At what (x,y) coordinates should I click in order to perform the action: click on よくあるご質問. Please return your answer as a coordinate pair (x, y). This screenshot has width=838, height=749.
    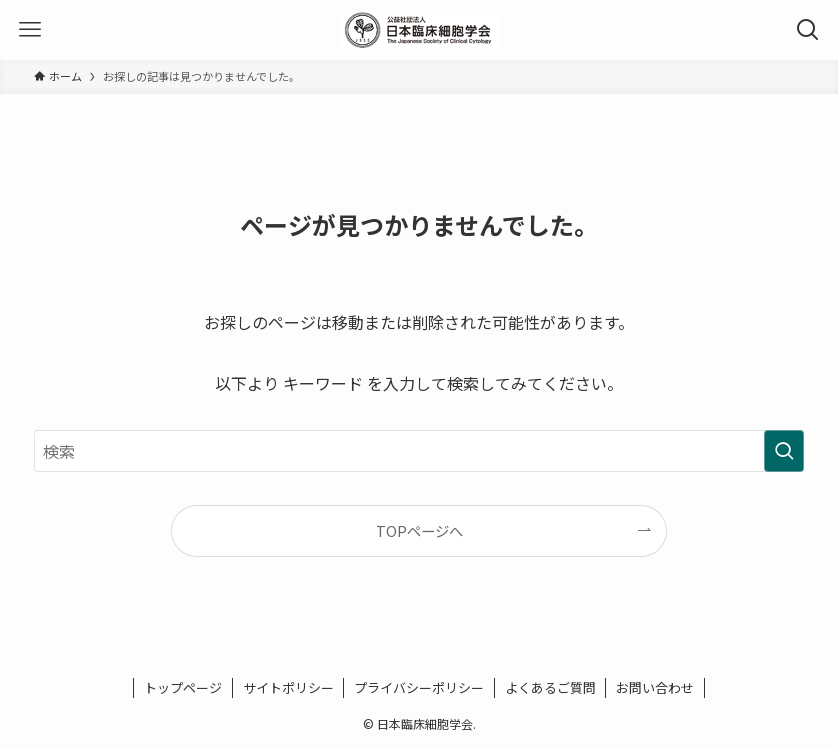
    Looking at the image, I should click on (550, 687).